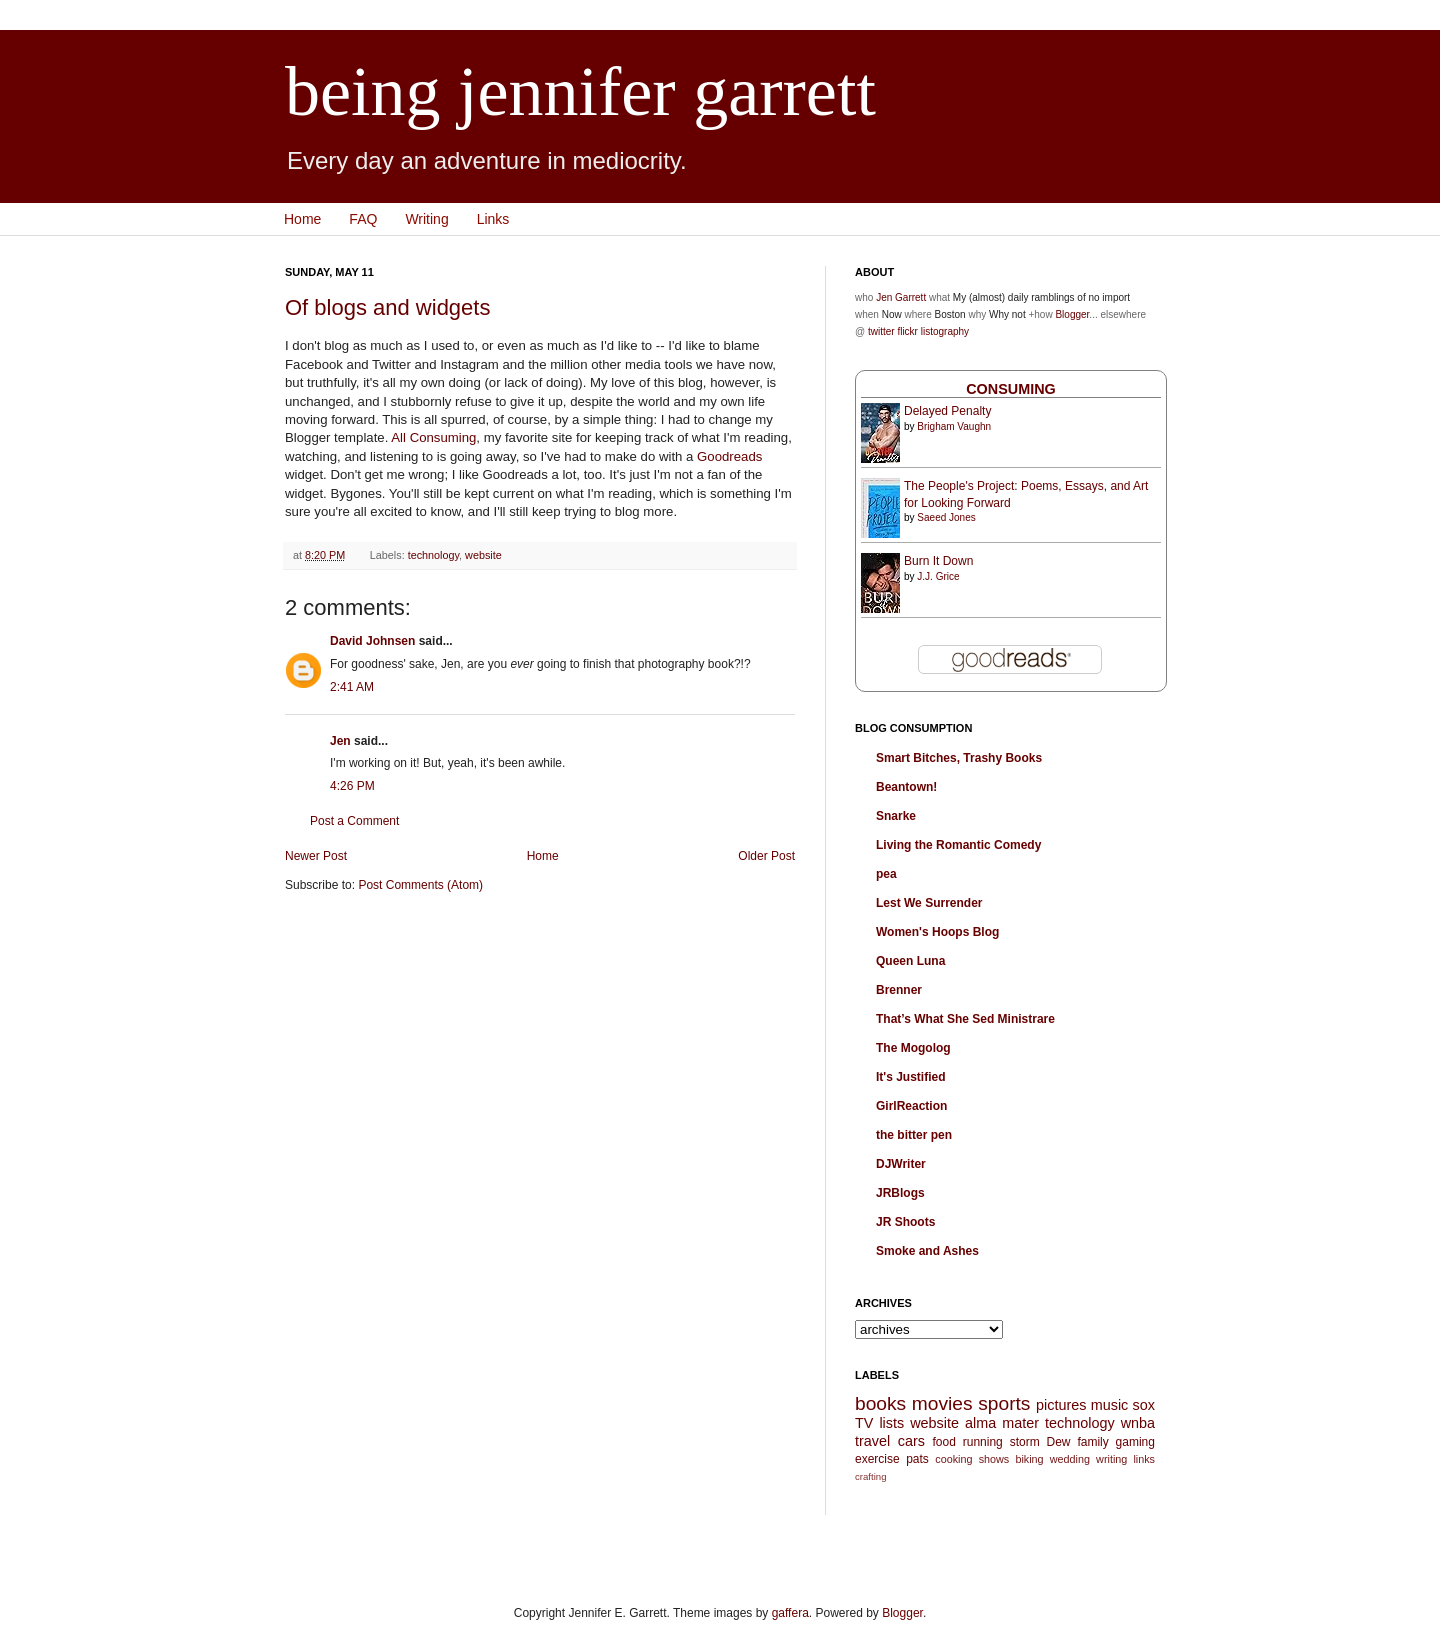 This screenshot has height=1651, width=1440. I want to click on movies, so click(942, 1403).